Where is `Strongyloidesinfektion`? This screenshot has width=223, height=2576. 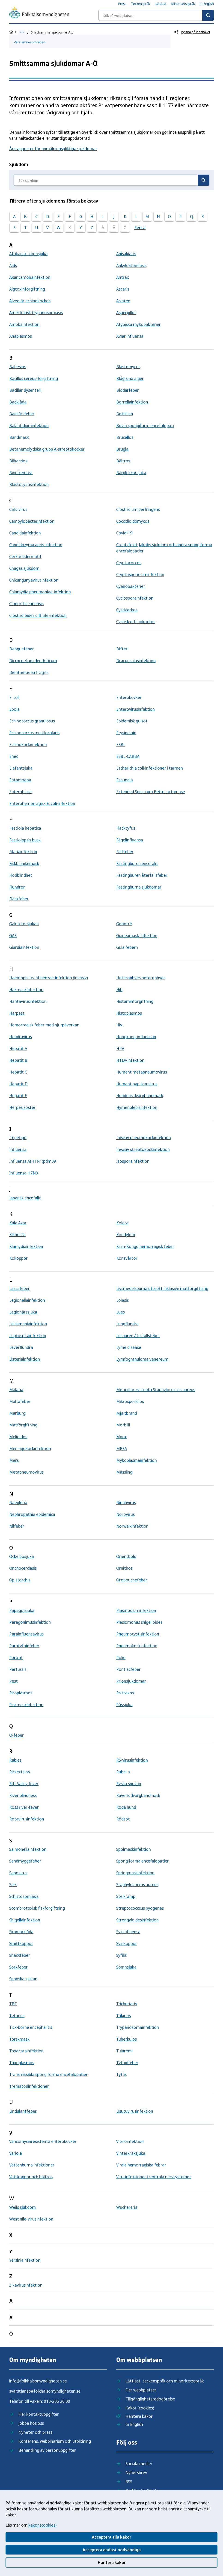
Strongyloidesinfektion is located at coordinates (137, 1920).